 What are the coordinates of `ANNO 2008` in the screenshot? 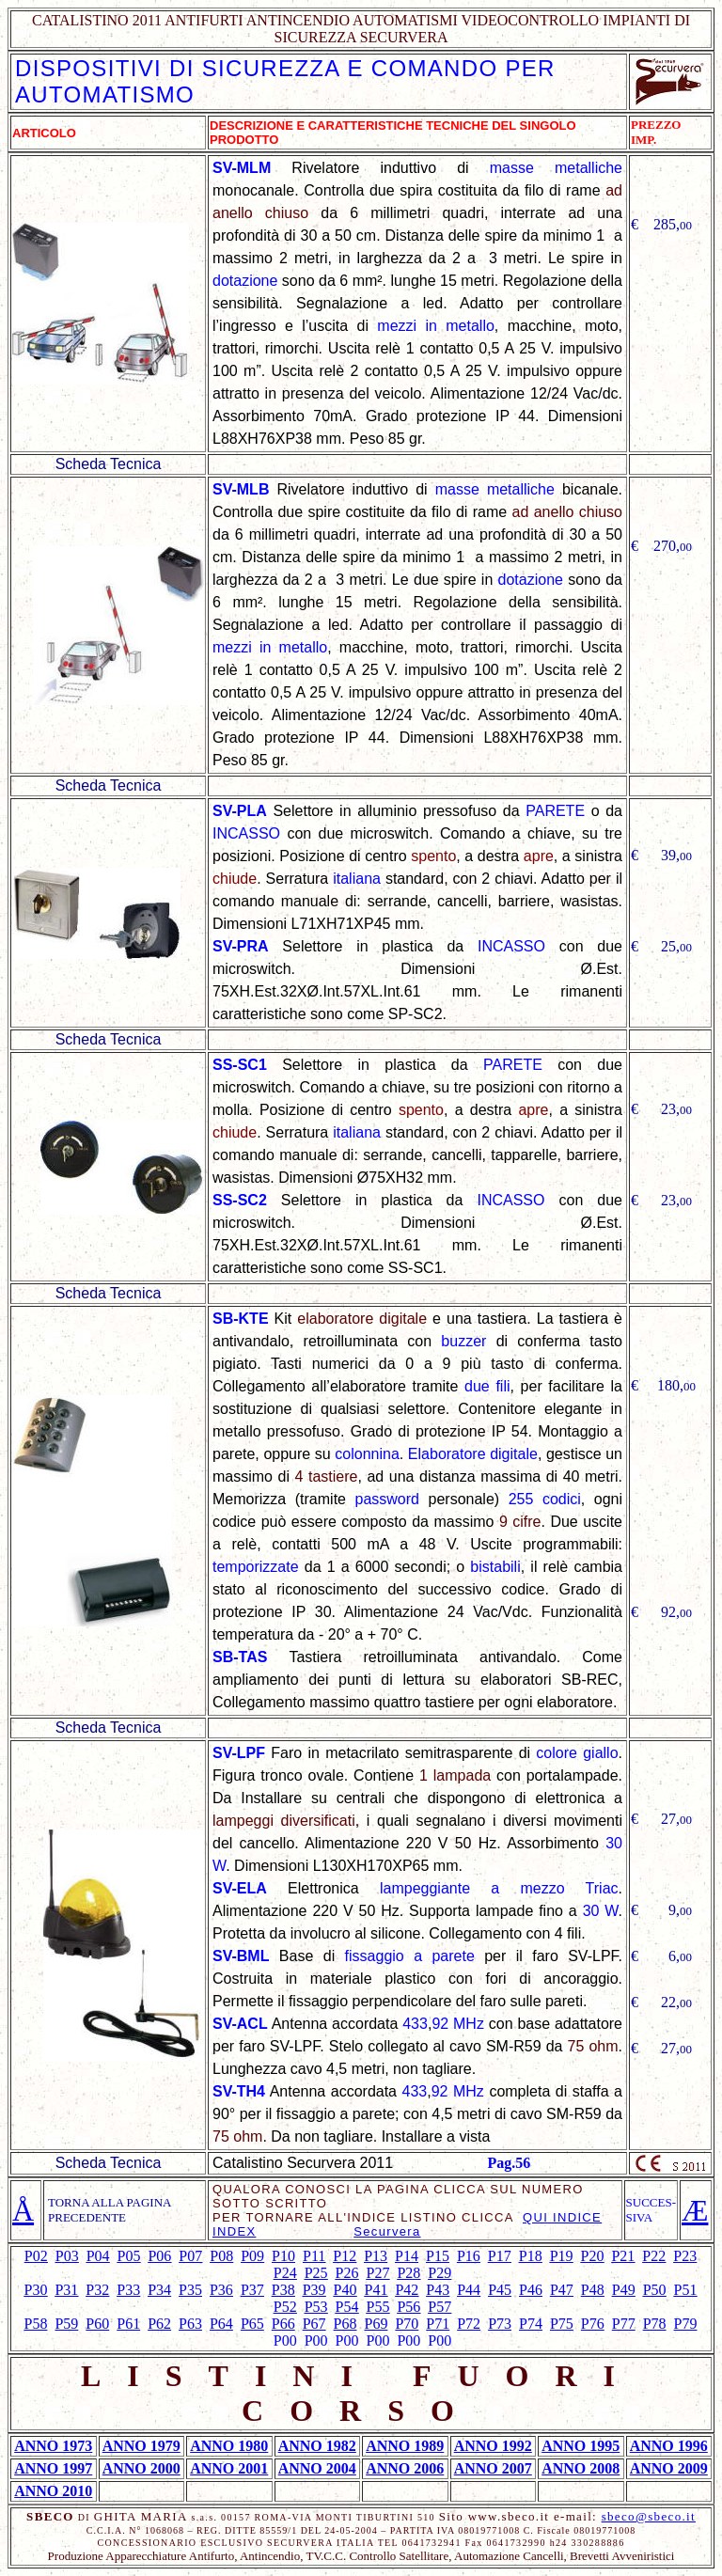 It's located at (581, 2468).